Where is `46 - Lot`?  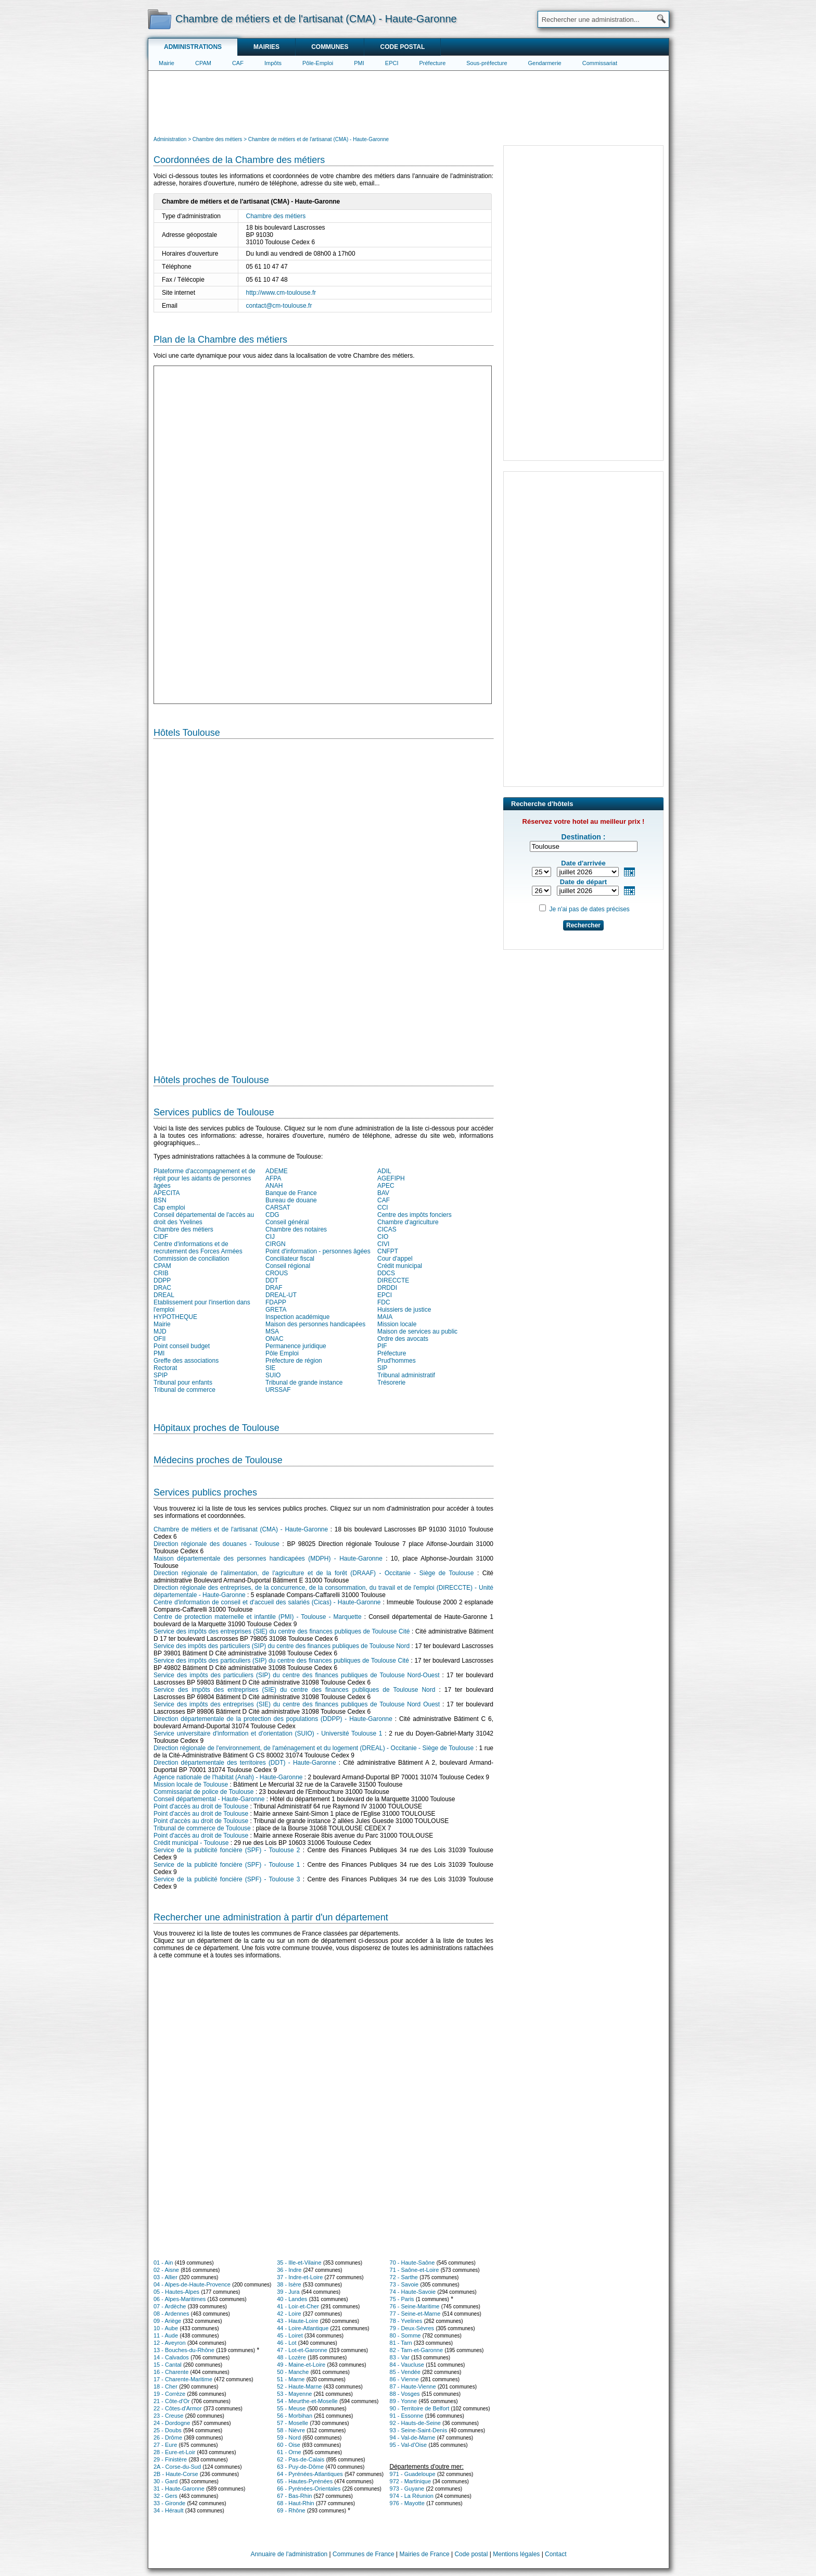 46 - Lot is located at coordinates (286, 2343).